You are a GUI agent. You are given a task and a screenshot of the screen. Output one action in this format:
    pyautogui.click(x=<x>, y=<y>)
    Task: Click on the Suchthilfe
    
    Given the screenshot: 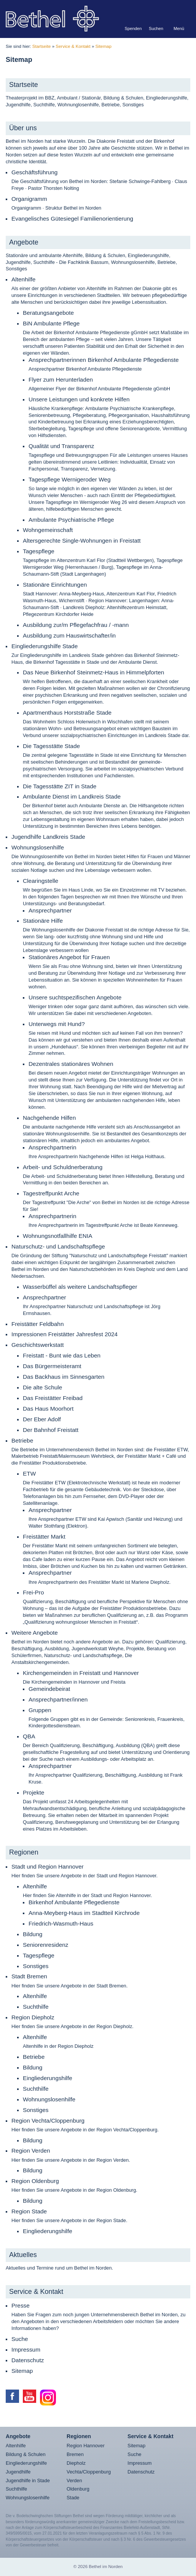 What is the action you would take?
    pyautogui.click(x=35, y=2006)
    